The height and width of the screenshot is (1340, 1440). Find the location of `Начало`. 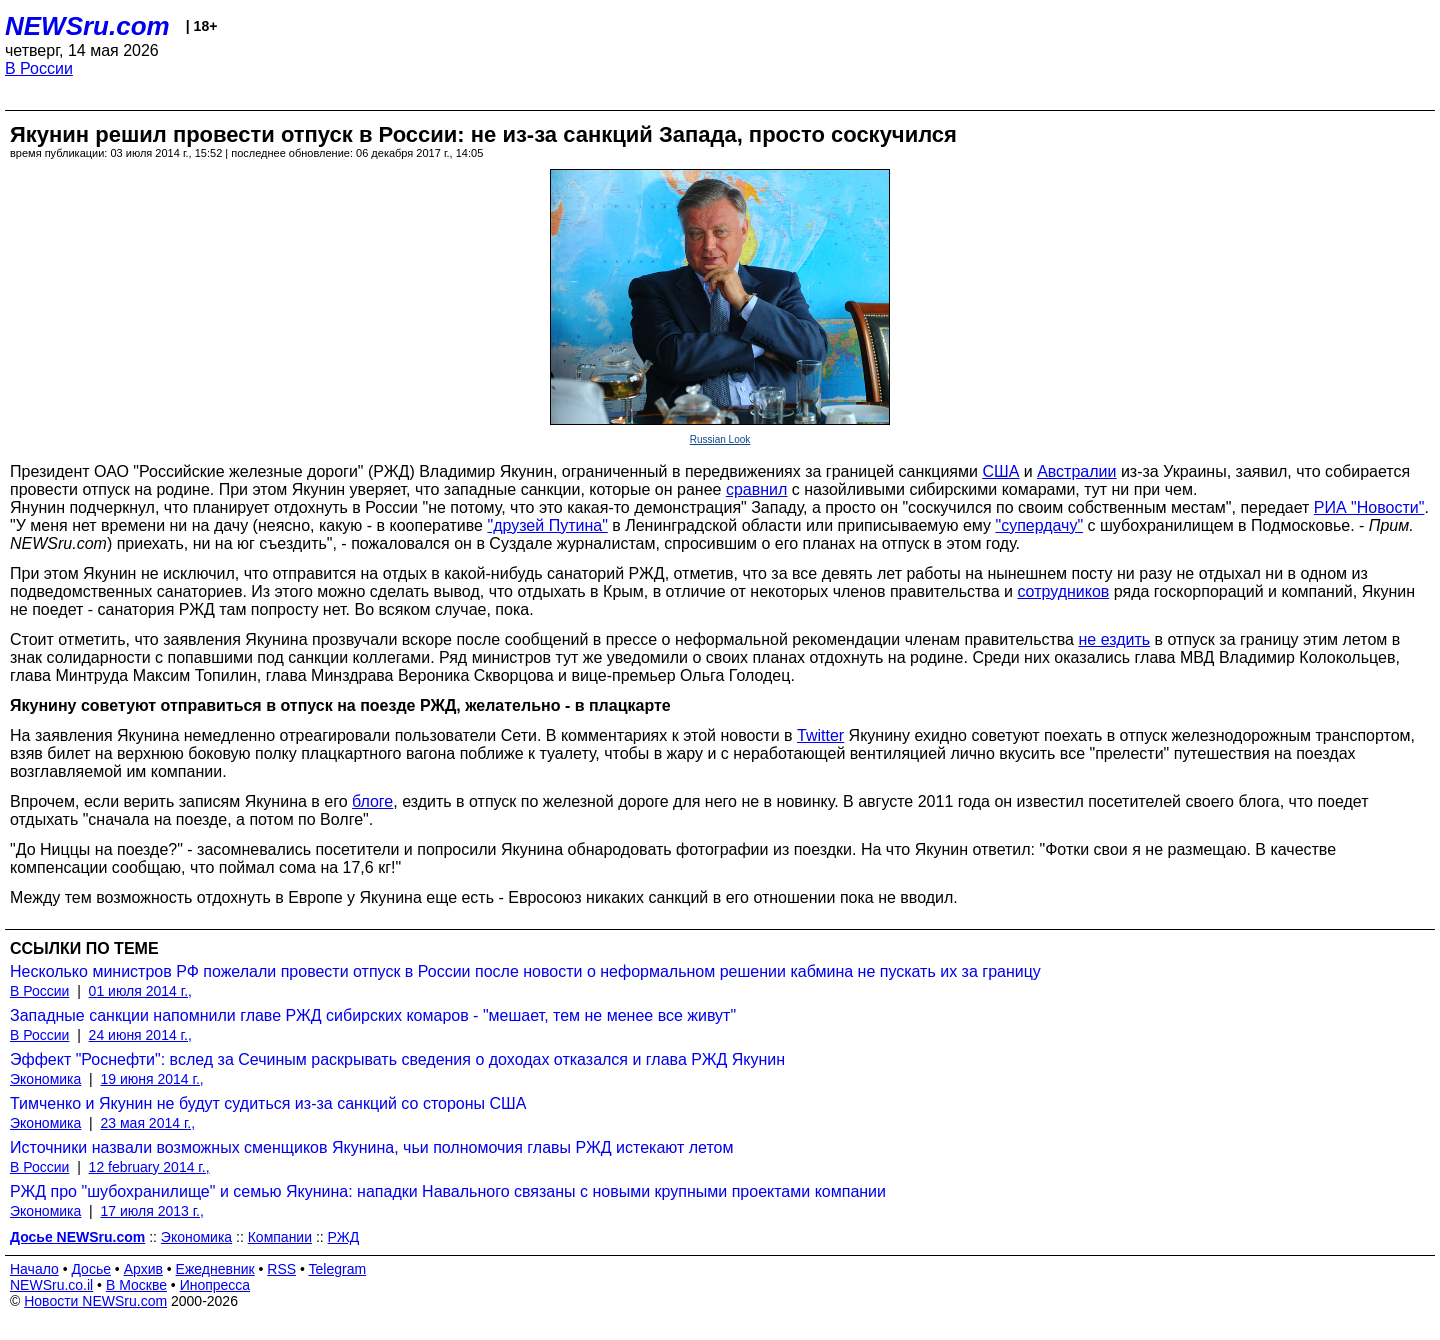

Начало is located at coordinates (34, 1269).